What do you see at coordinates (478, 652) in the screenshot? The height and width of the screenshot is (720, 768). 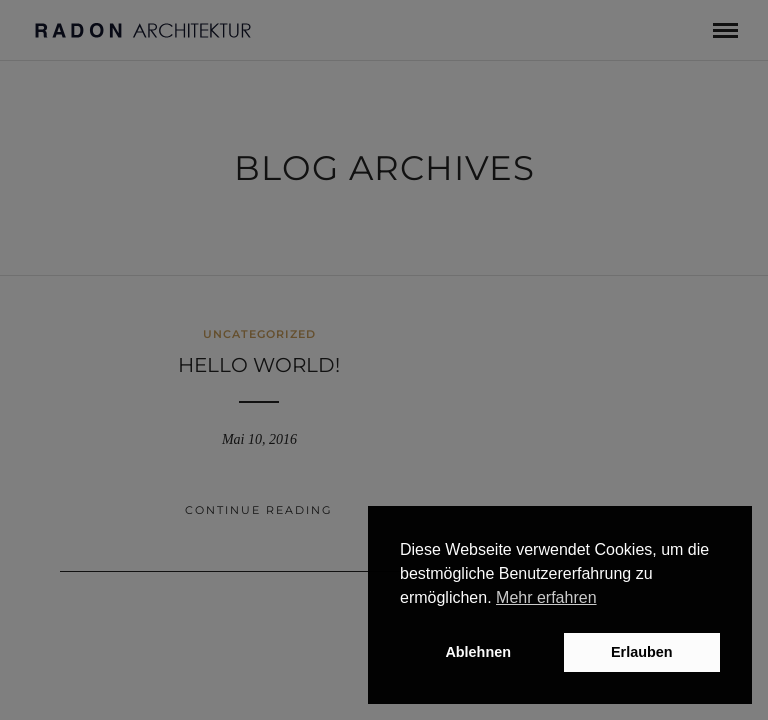 I see `Ablehnen [button]` at bounding box center [478, 652].